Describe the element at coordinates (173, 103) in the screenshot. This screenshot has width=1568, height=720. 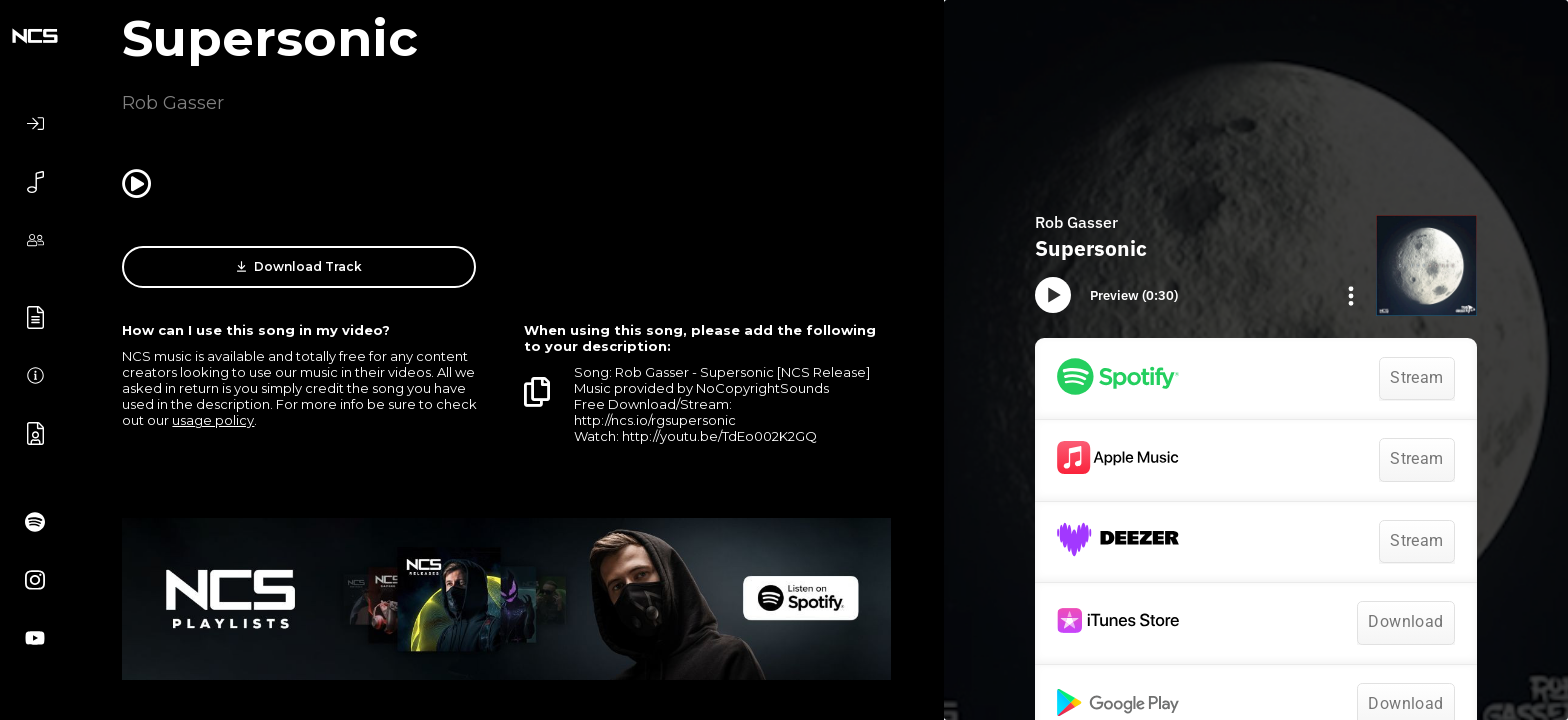
I see `Rob Gasser` at that location.